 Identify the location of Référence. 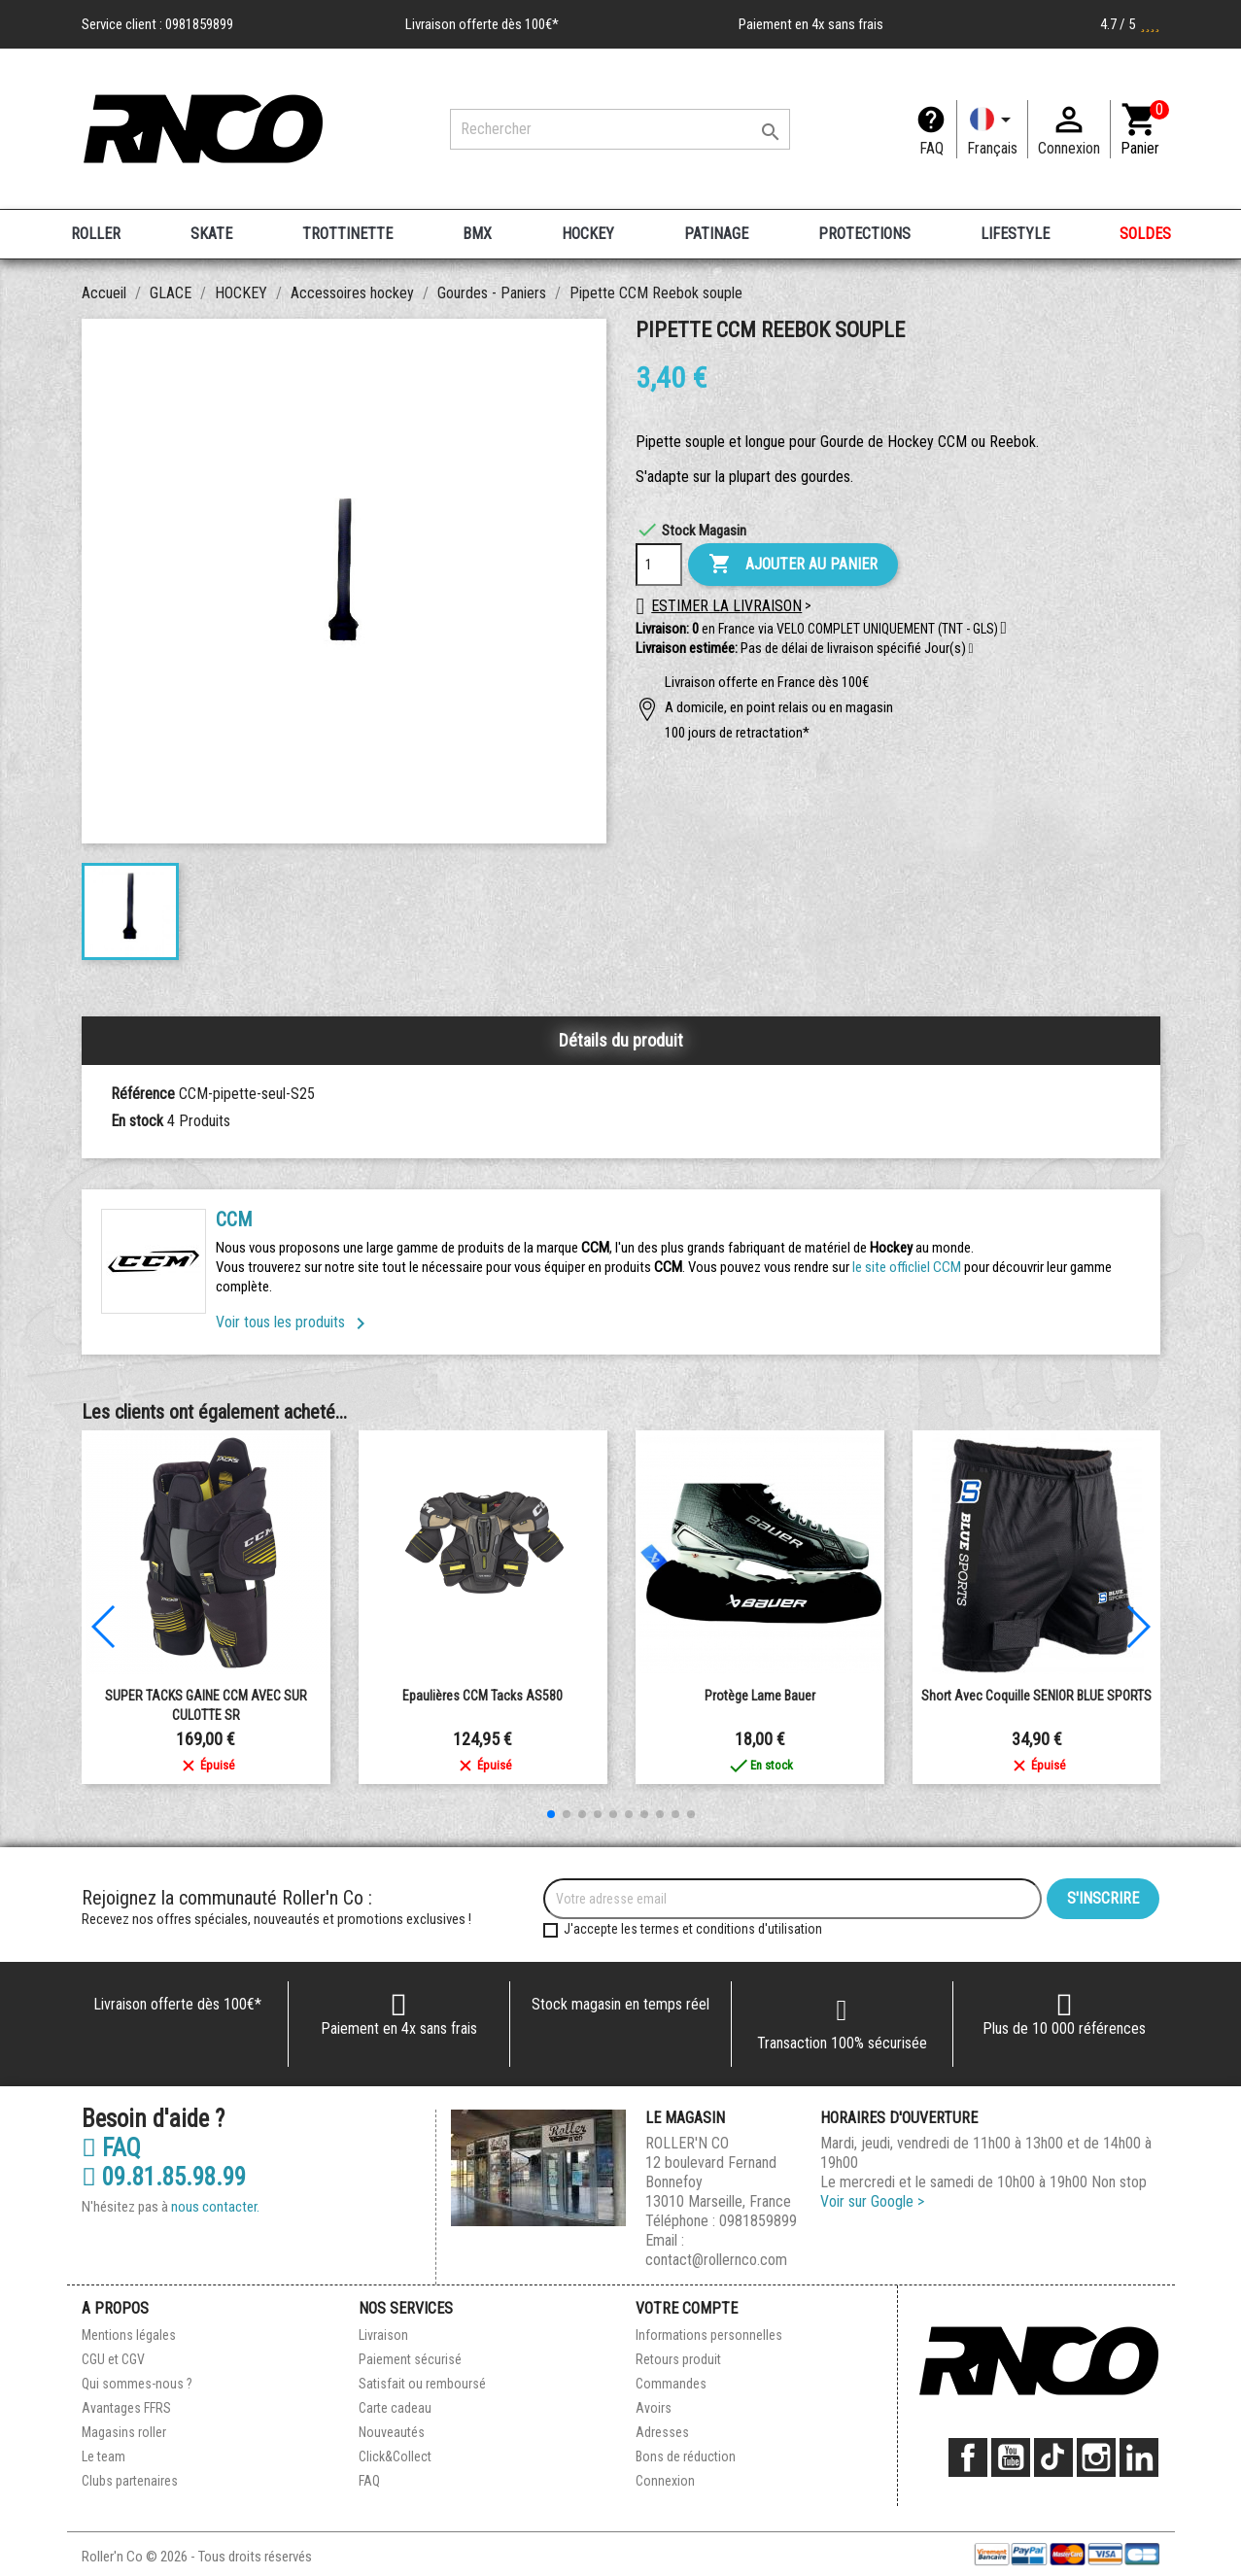
(143, 1093).